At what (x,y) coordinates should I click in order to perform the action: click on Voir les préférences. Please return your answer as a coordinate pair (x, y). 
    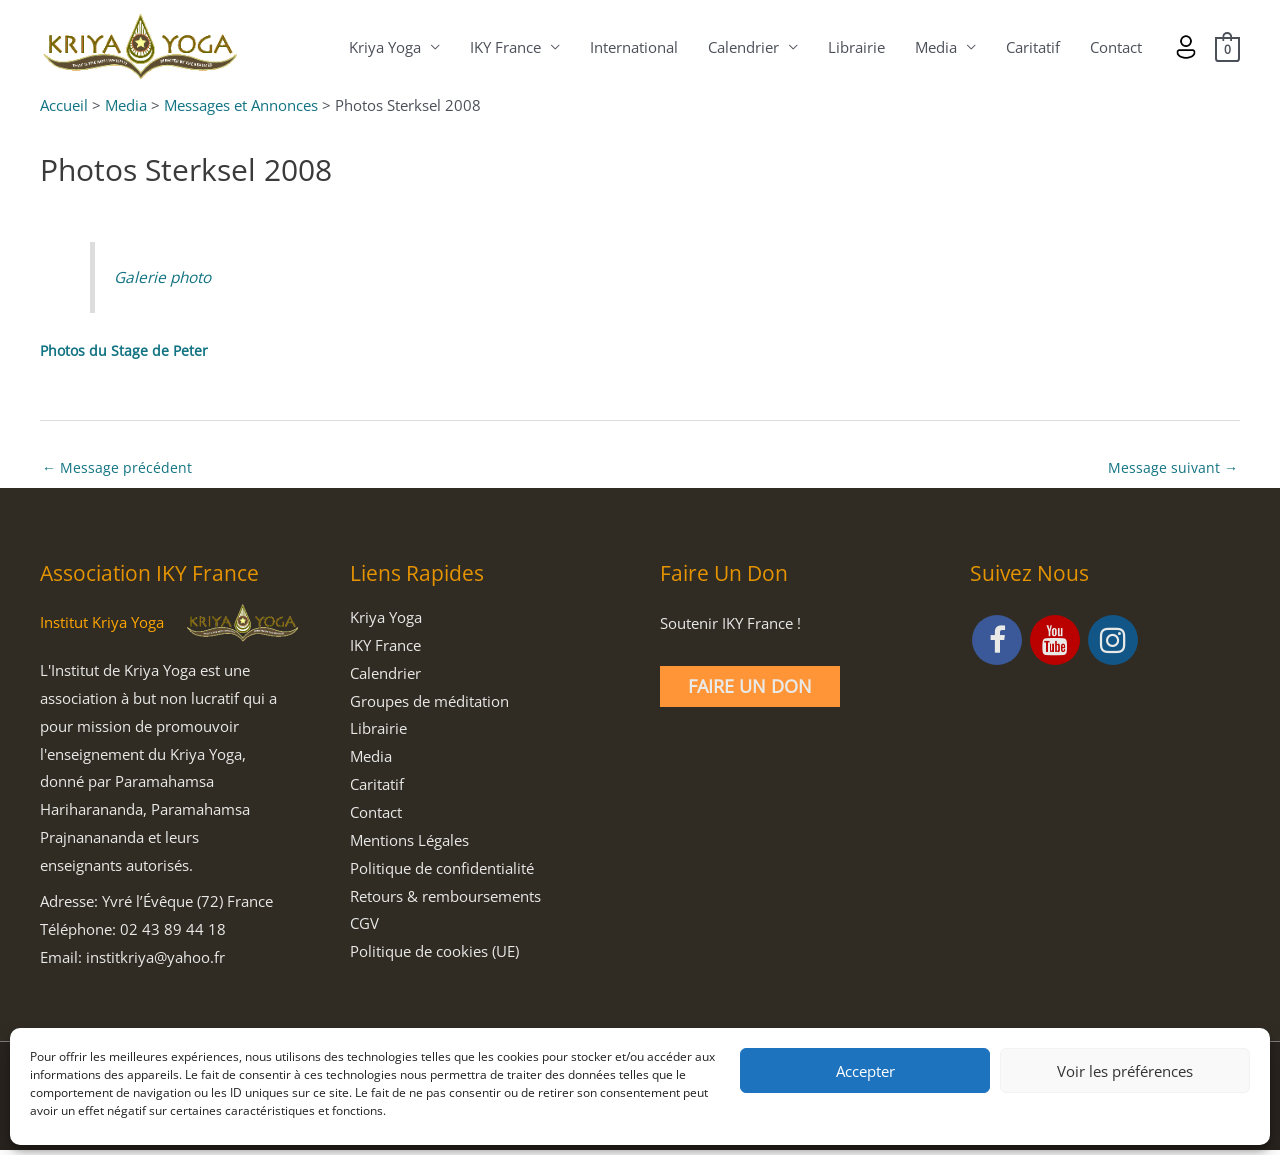
    Looking at the image, I should click on (1125, 1071).